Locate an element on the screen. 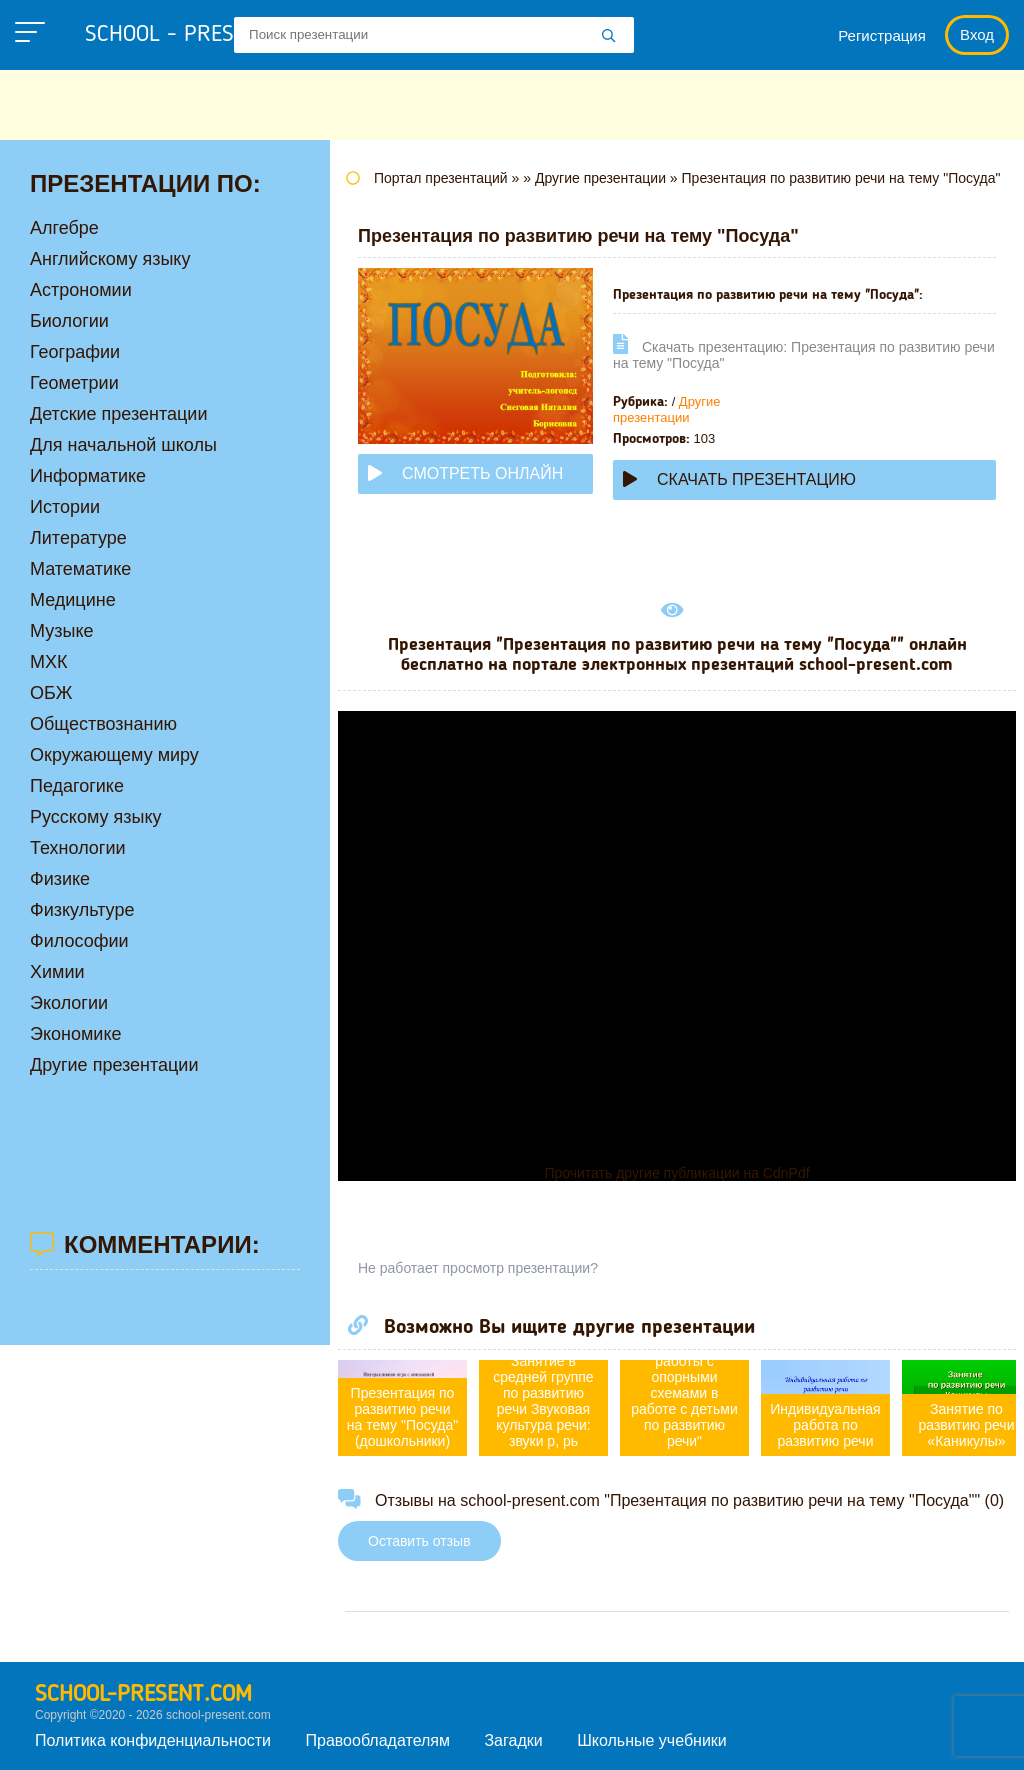 This screenshot has width=1024, height=1770. Детские презентации is located at coordinates (118, 414).